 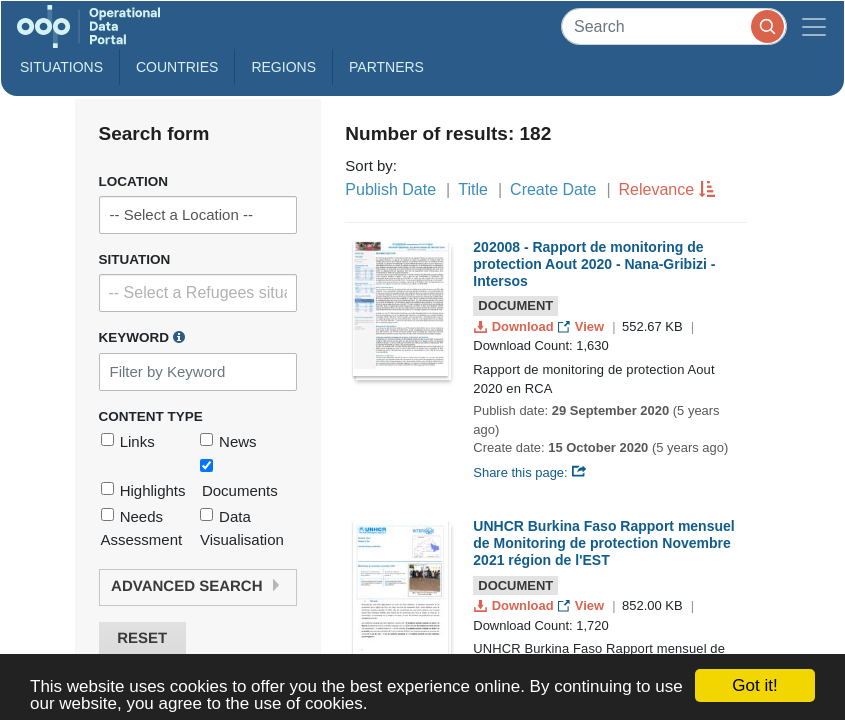 I want to click on Create Date, so click(x=553, y=189).